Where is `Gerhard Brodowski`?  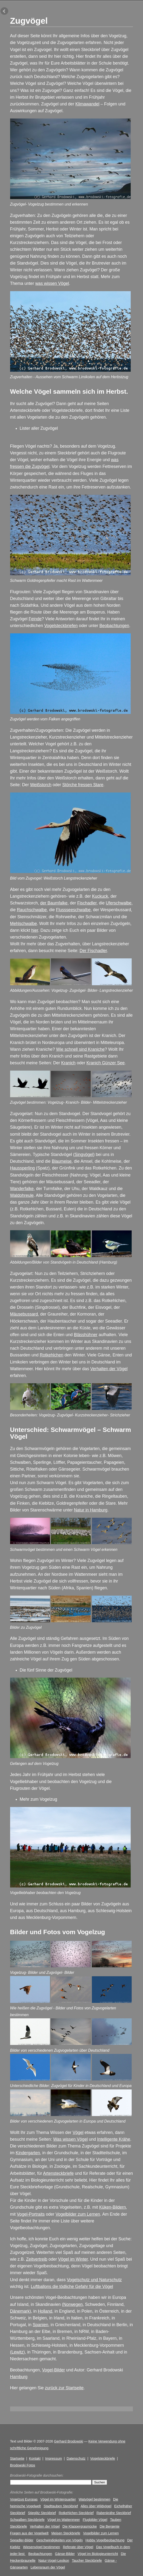
Gerhard Brodowski is located at coordinates (68, 2441).